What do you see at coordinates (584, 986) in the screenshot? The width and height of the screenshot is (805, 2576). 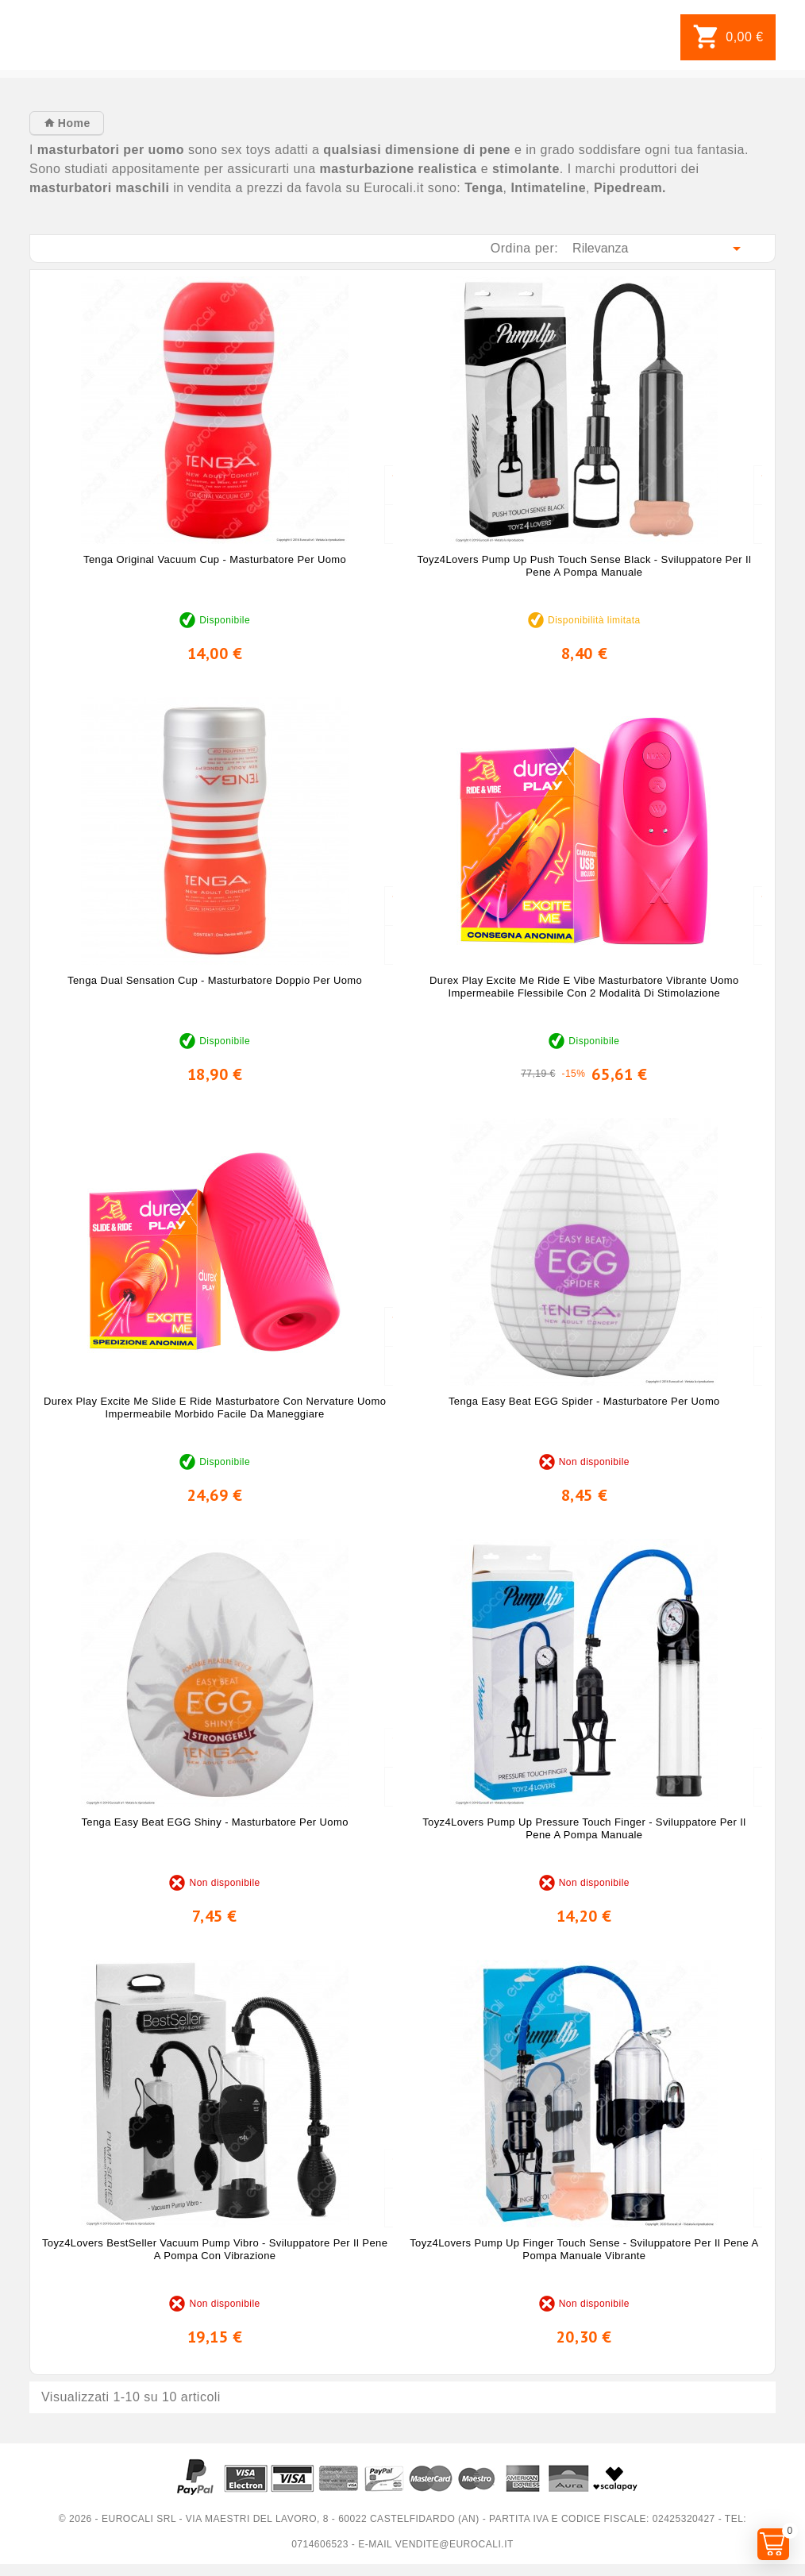 I see `Durex Play Excite Me Ride e Vibe Masturbatore Vibrante Uomo Impermeabile Flessibile con 2 Modalità di Stimolazione` at bounding box center [584, 986].